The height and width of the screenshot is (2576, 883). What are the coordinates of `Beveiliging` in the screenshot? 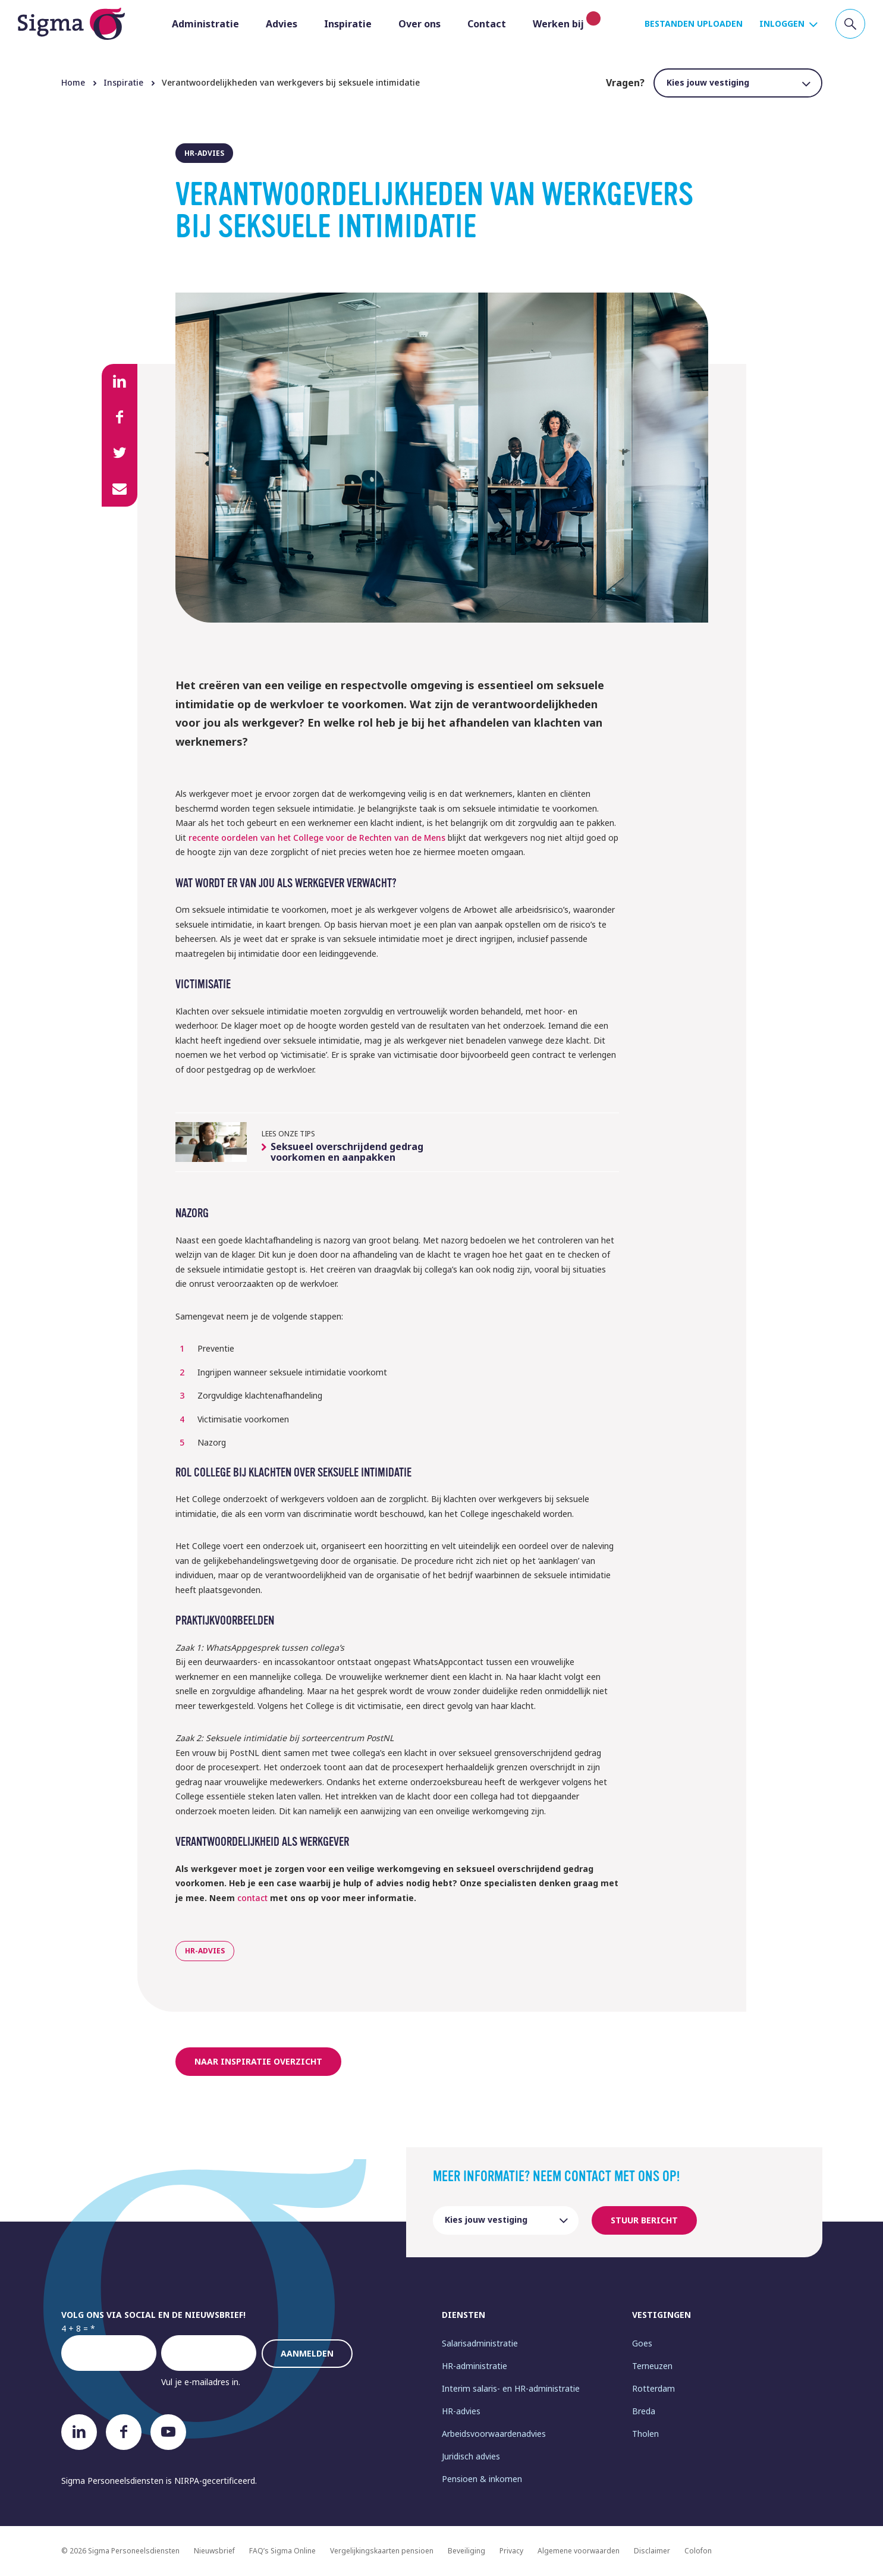 It's located at (466, 2551).